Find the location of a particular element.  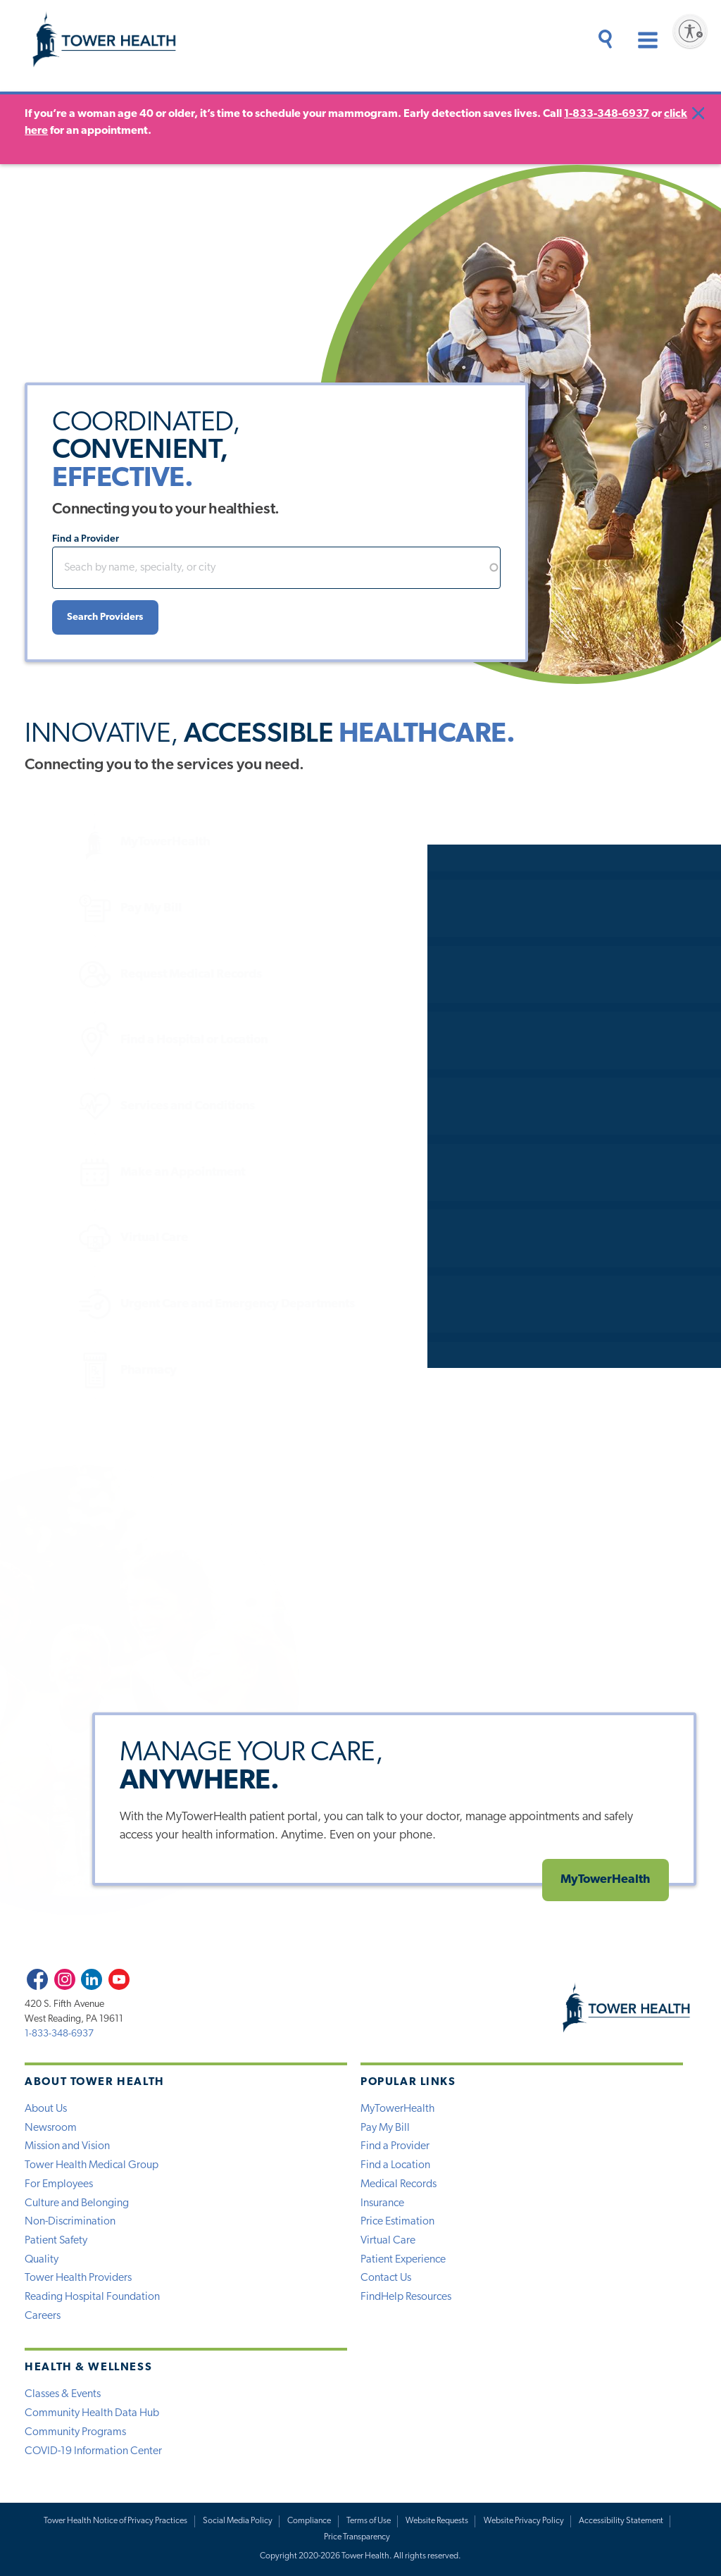

Tower Health Medical Group is located at coordinates (91, 2165).